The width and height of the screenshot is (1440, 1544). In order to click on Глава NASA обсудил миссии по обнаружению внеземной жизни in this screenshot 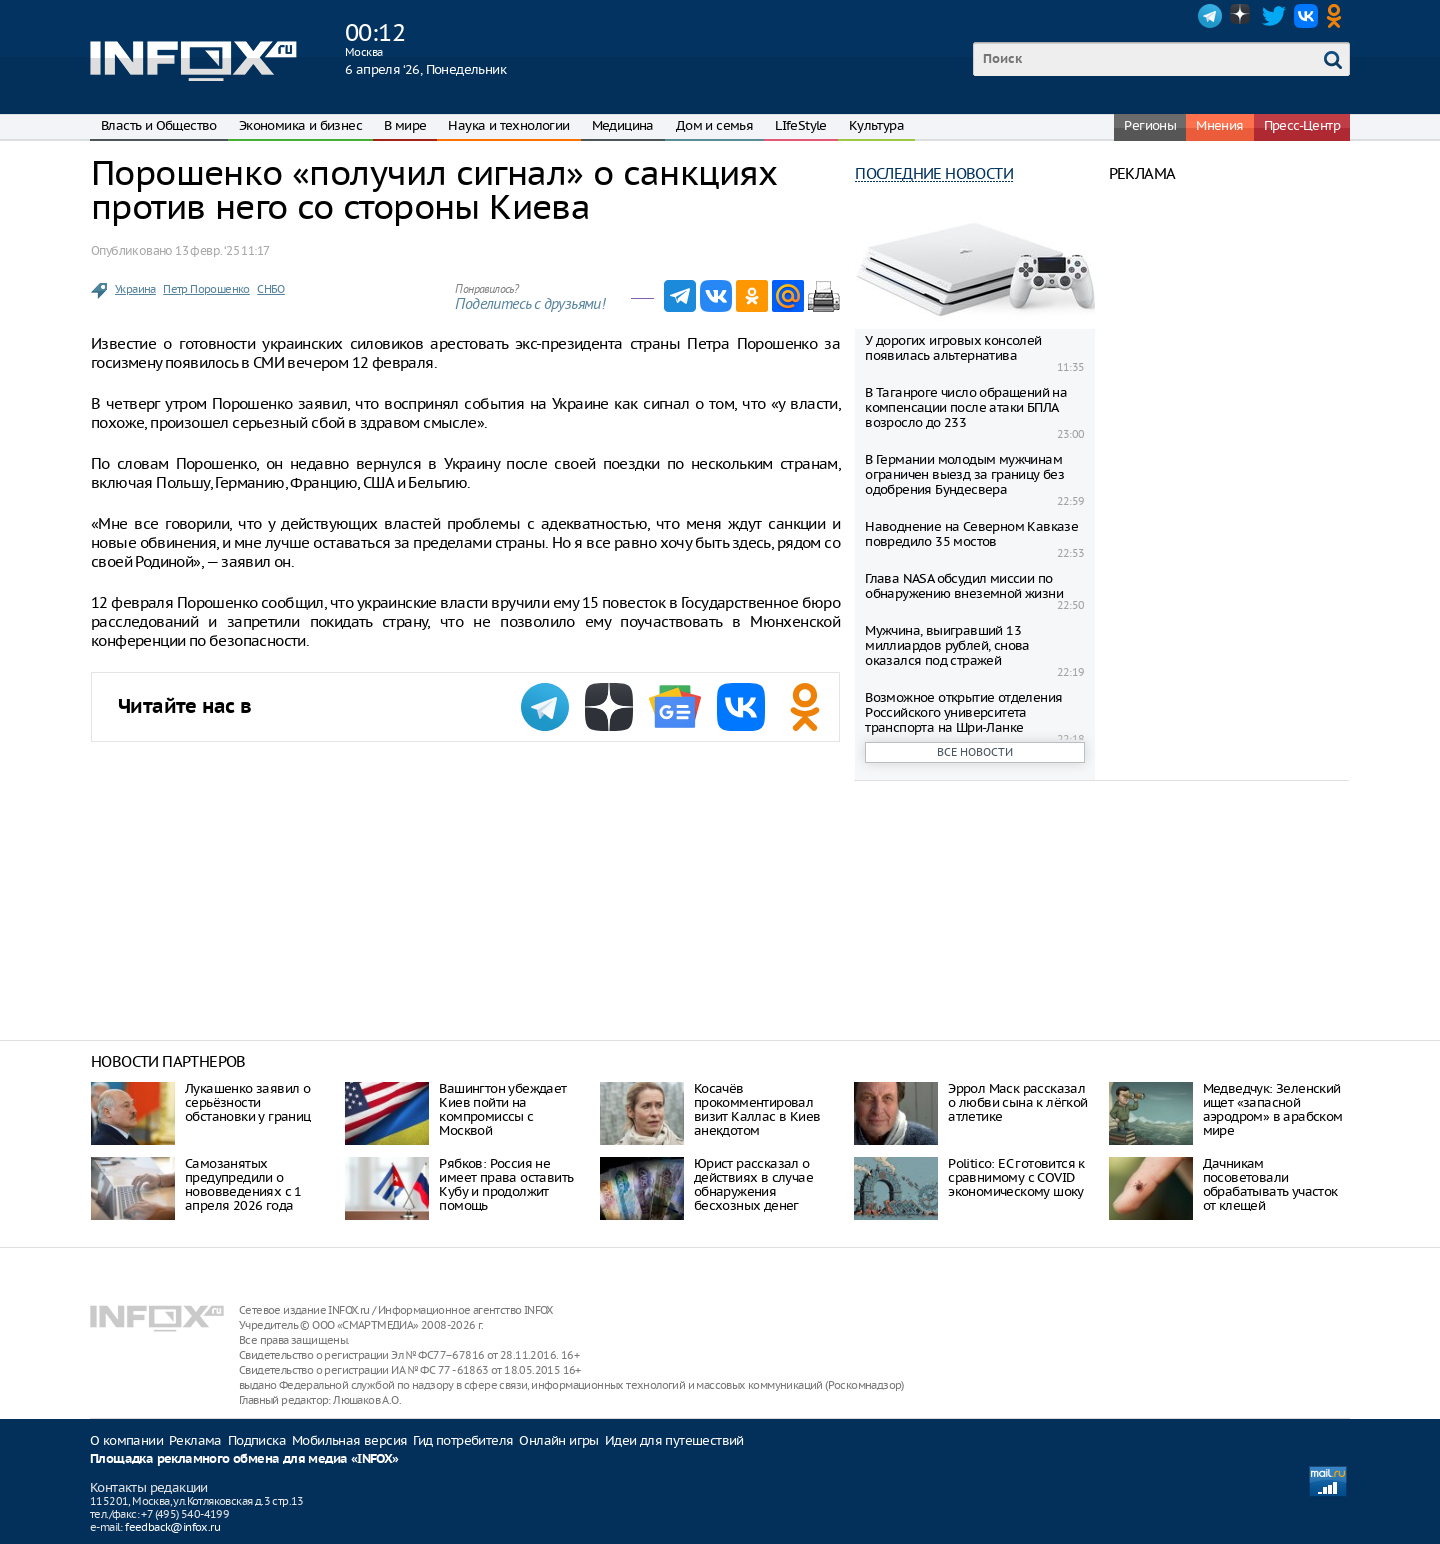, I will do `click(964, 586)`.